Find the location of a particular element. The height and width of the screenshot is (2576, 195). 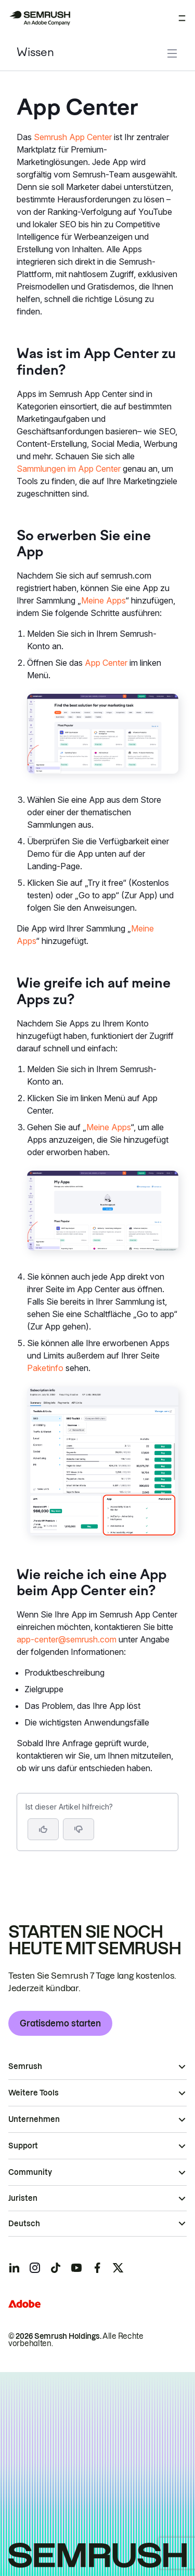

Juristen is located at coordinates (22, 2198).